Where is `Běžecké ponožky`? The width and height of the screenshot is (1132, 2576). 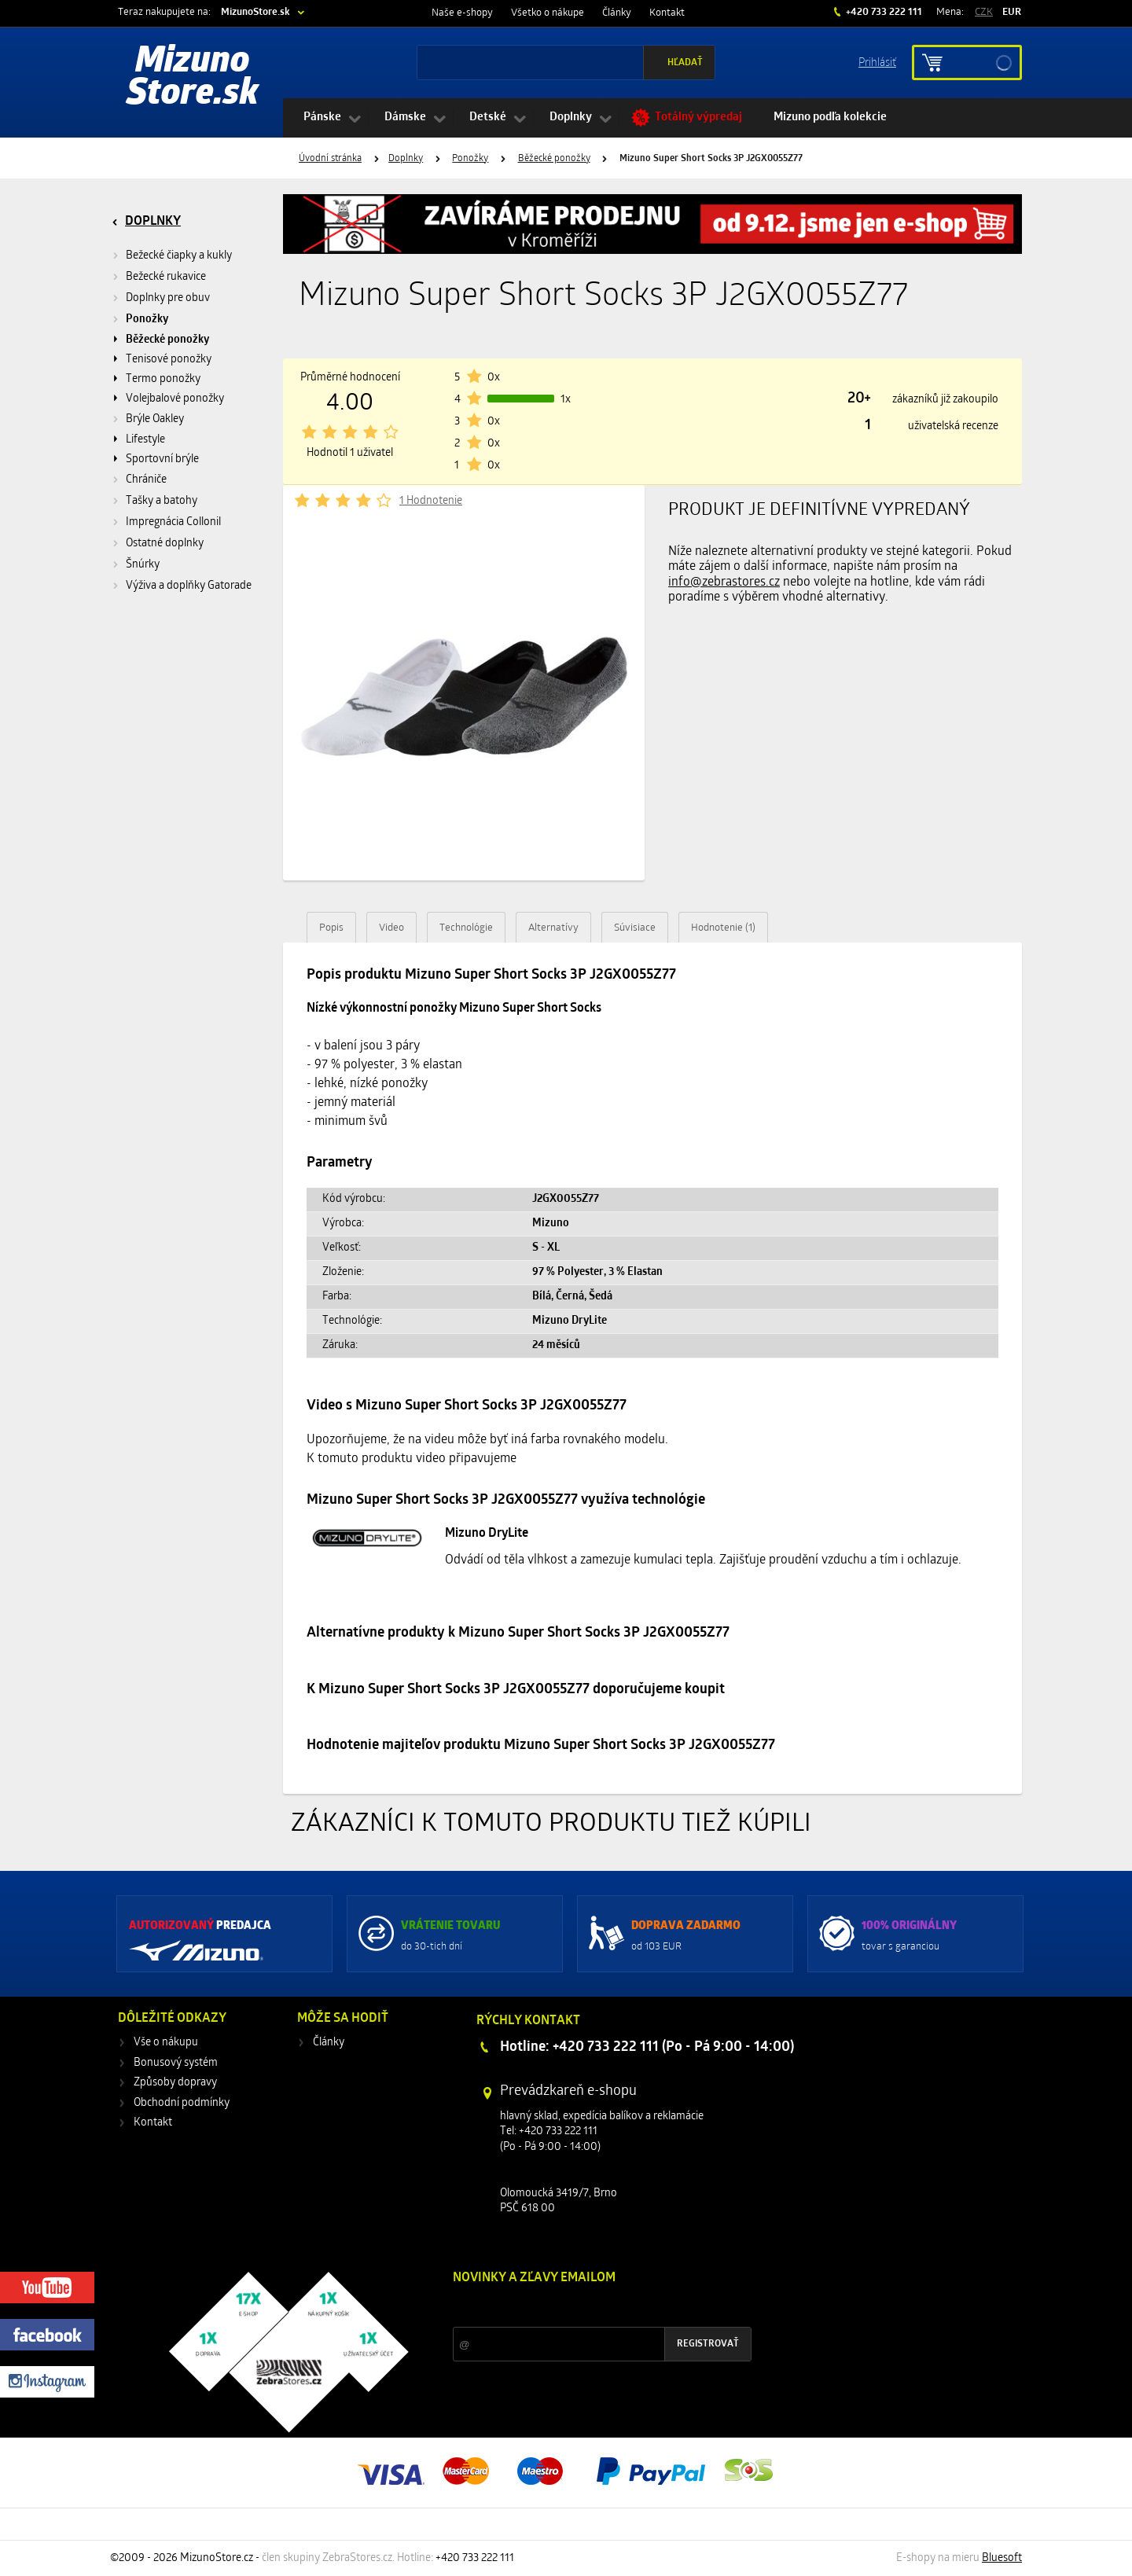
Běžecké ponožky is located at coordinates (554, 159).